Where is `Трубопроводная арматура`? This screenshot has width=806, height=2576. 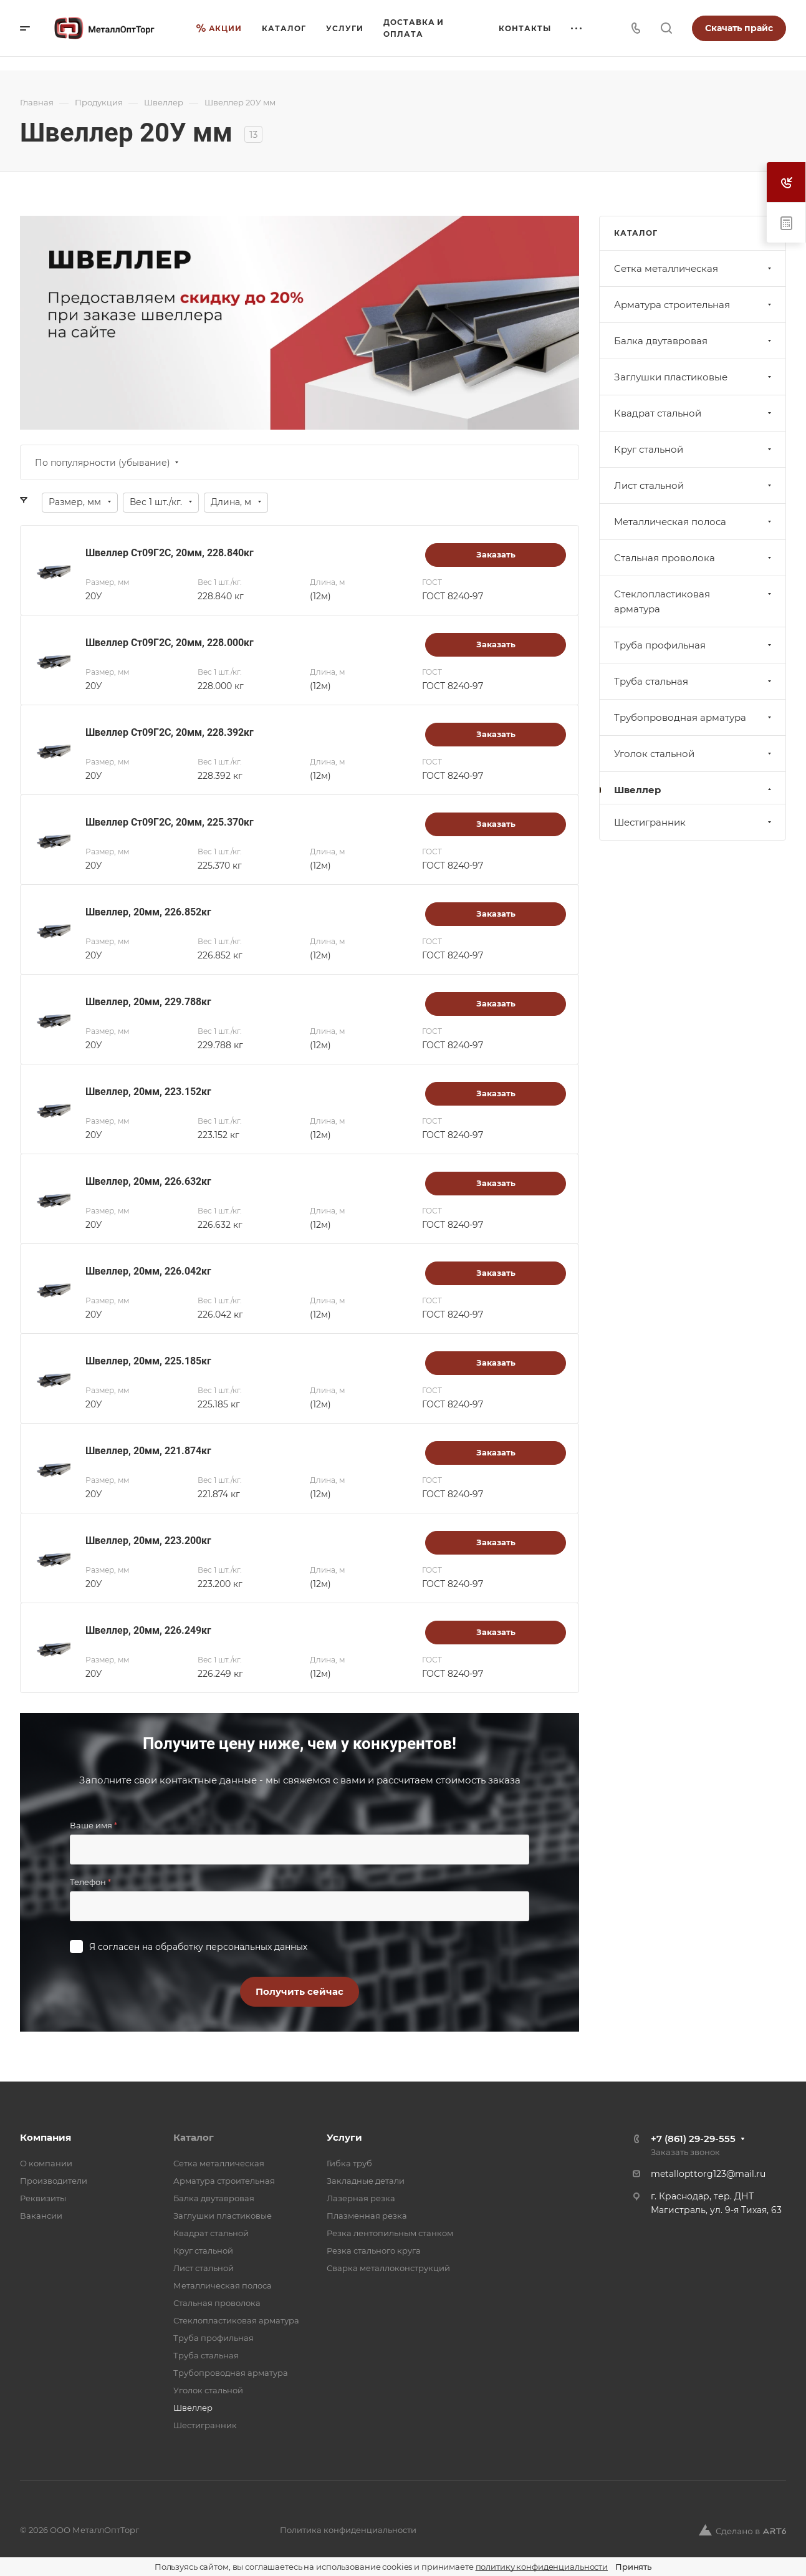 Трубопроводная арматура is located at coordinates (694, 717).